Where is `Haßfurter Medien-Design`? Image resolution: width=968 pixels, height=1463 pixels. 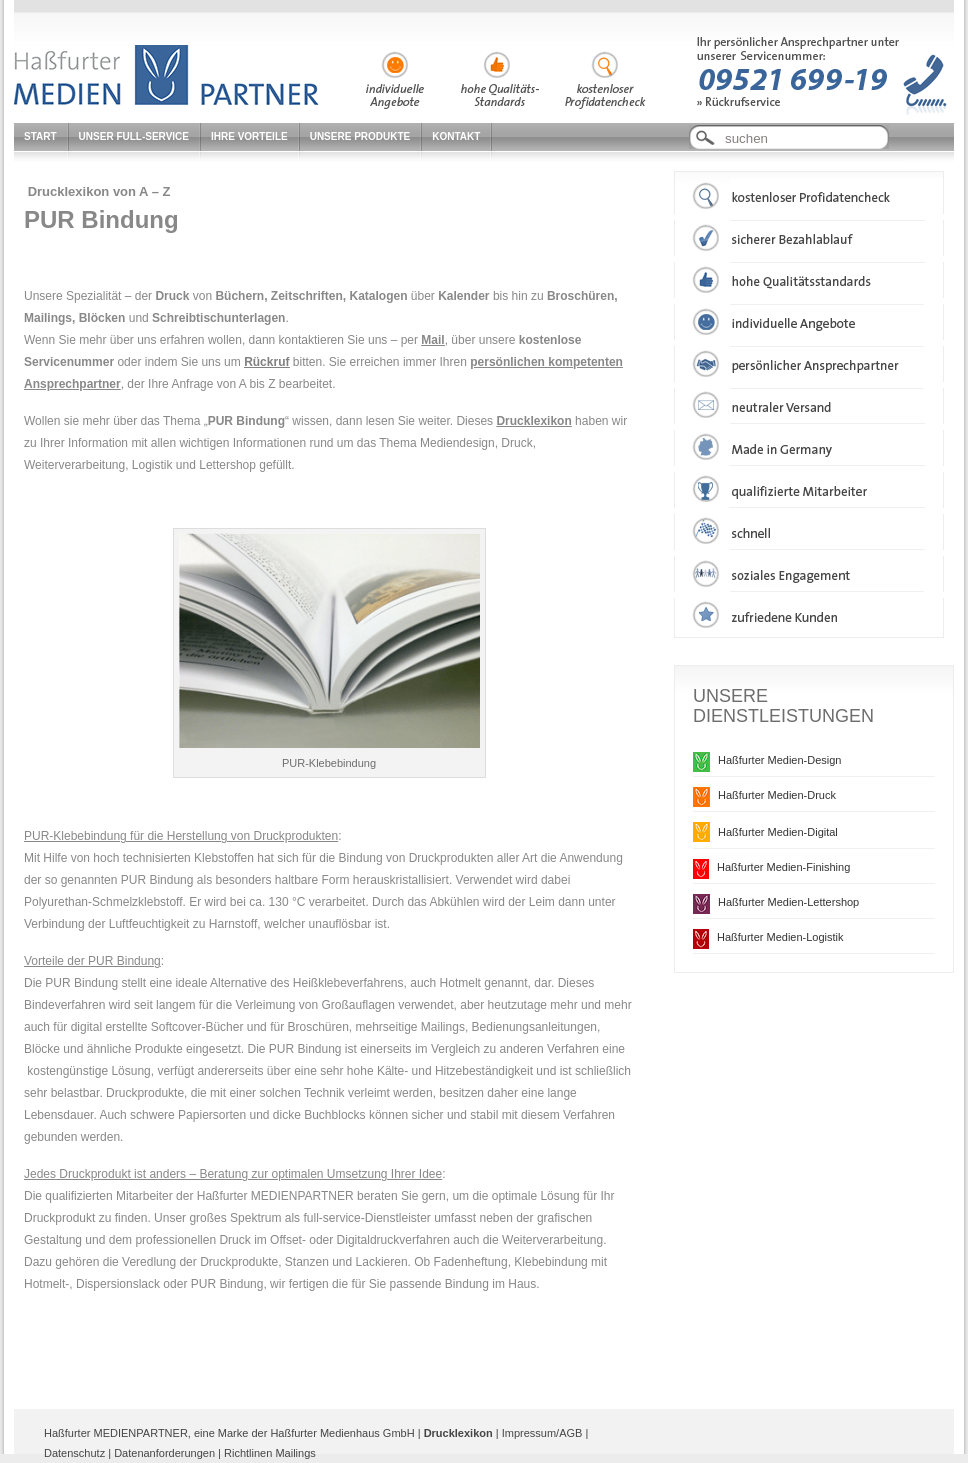 Haßfurter Medien-Design is located at coordinates (780, 760).